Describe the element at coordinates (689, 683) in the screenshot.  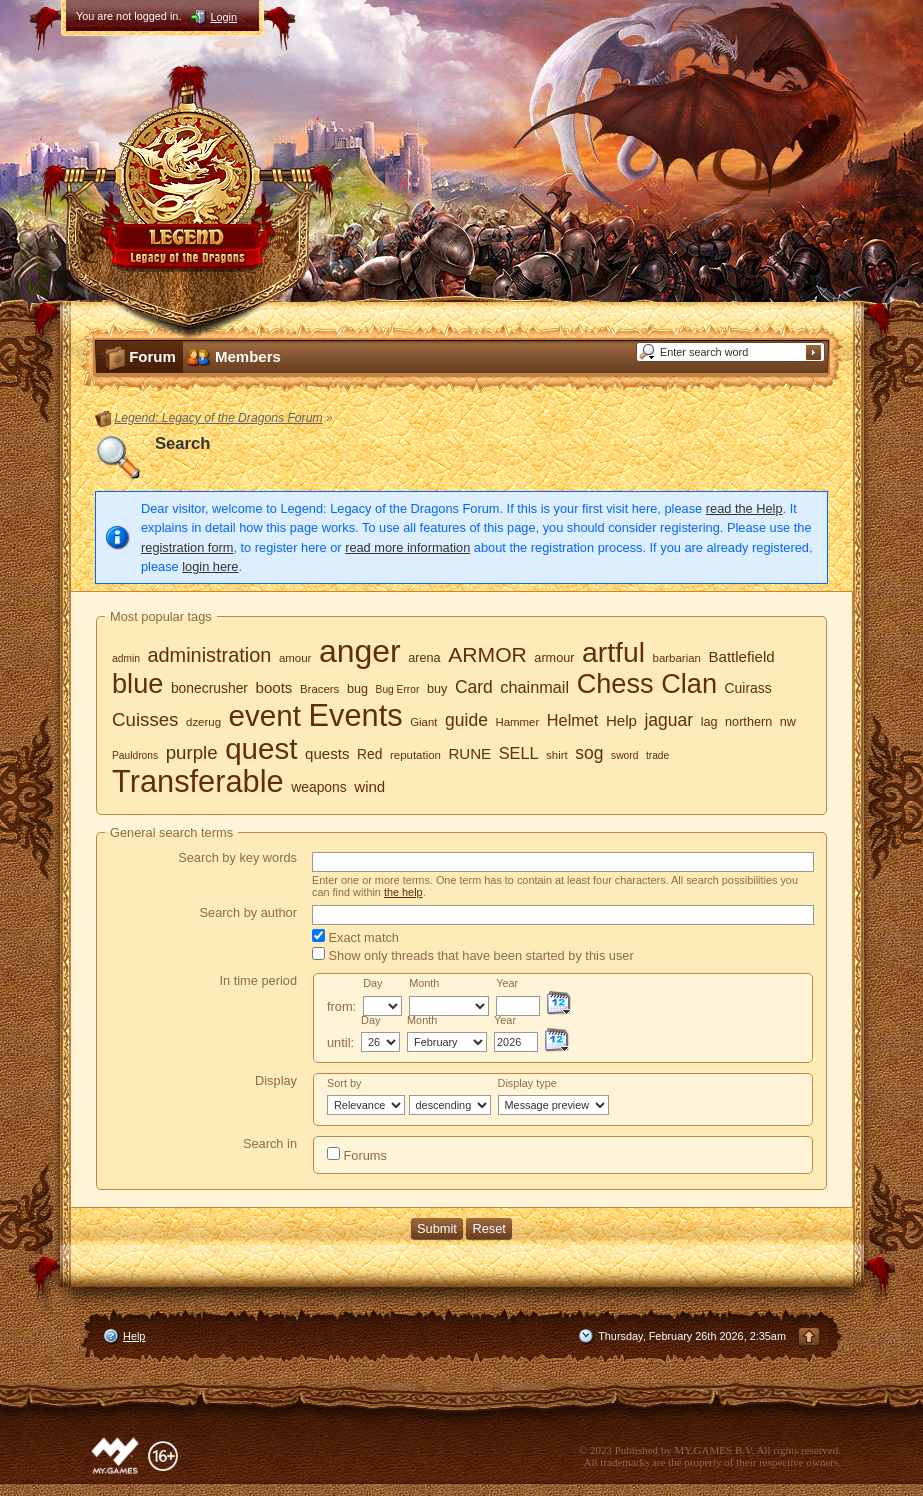
I see `Clan` at that location.